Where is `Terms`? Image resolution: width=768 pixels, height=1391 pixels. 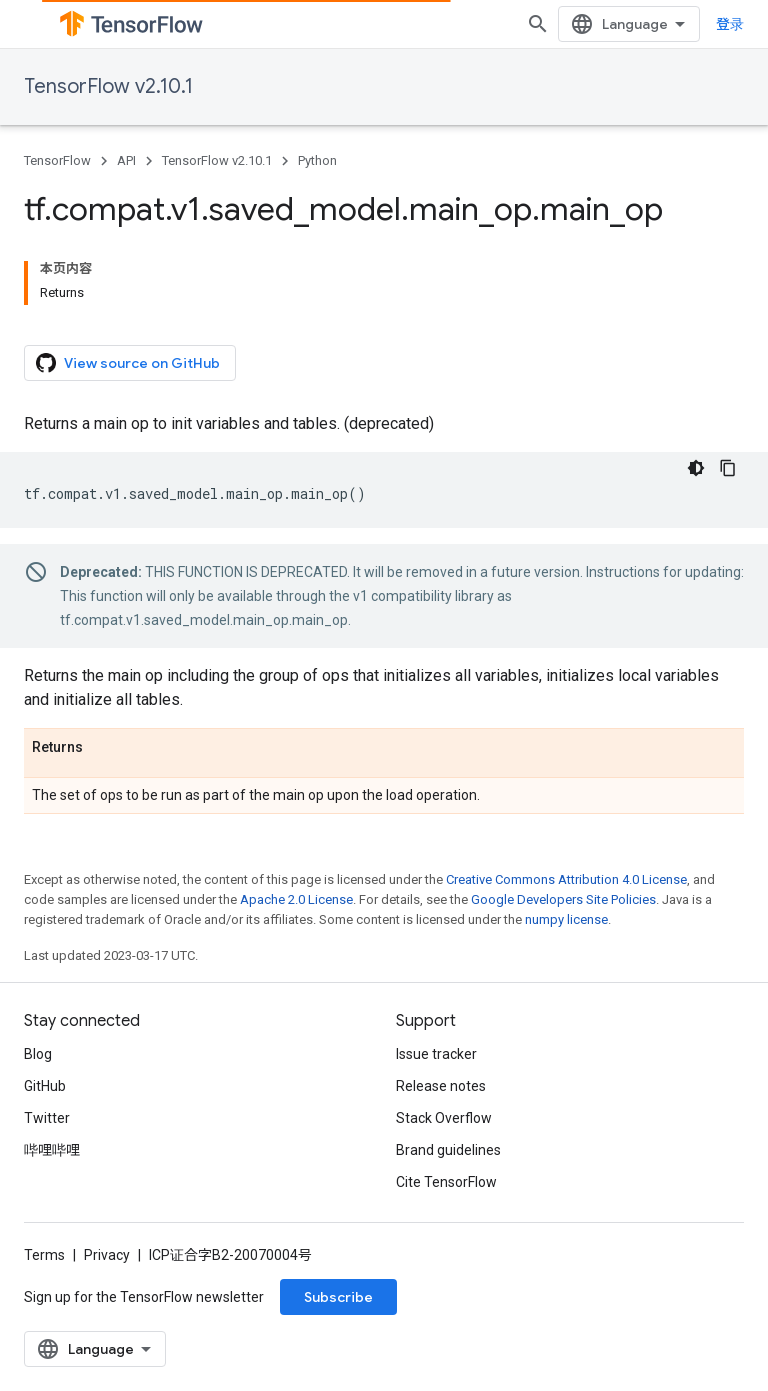 Terms is located at coordinates (44, 1255).